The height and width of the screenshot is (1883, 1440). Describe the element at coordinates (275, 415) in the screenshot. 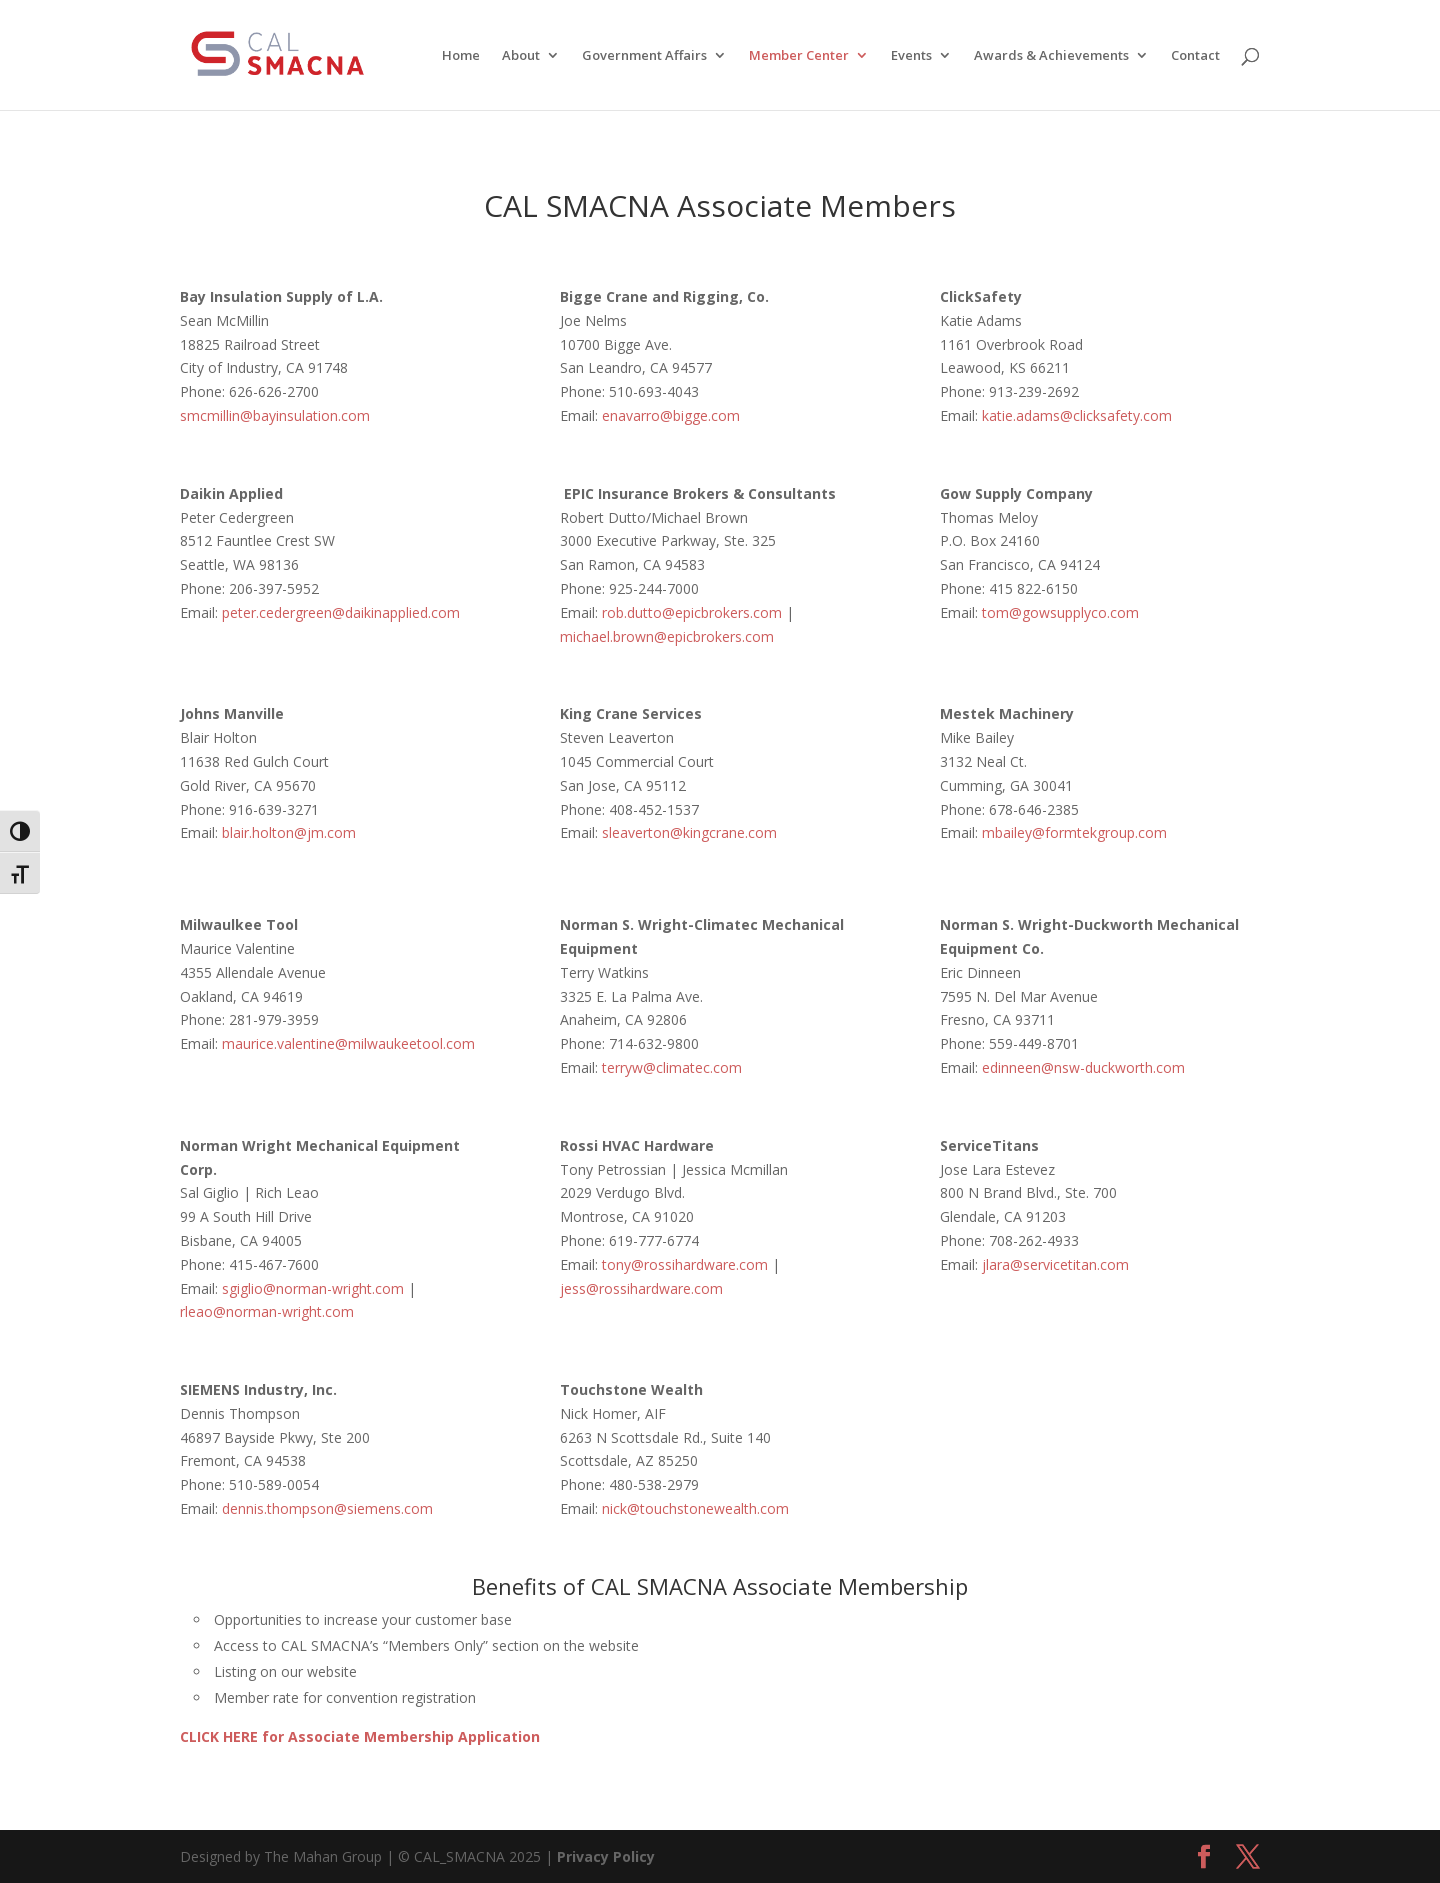

I see `smcmillin@bayinsulation.com` at that location.